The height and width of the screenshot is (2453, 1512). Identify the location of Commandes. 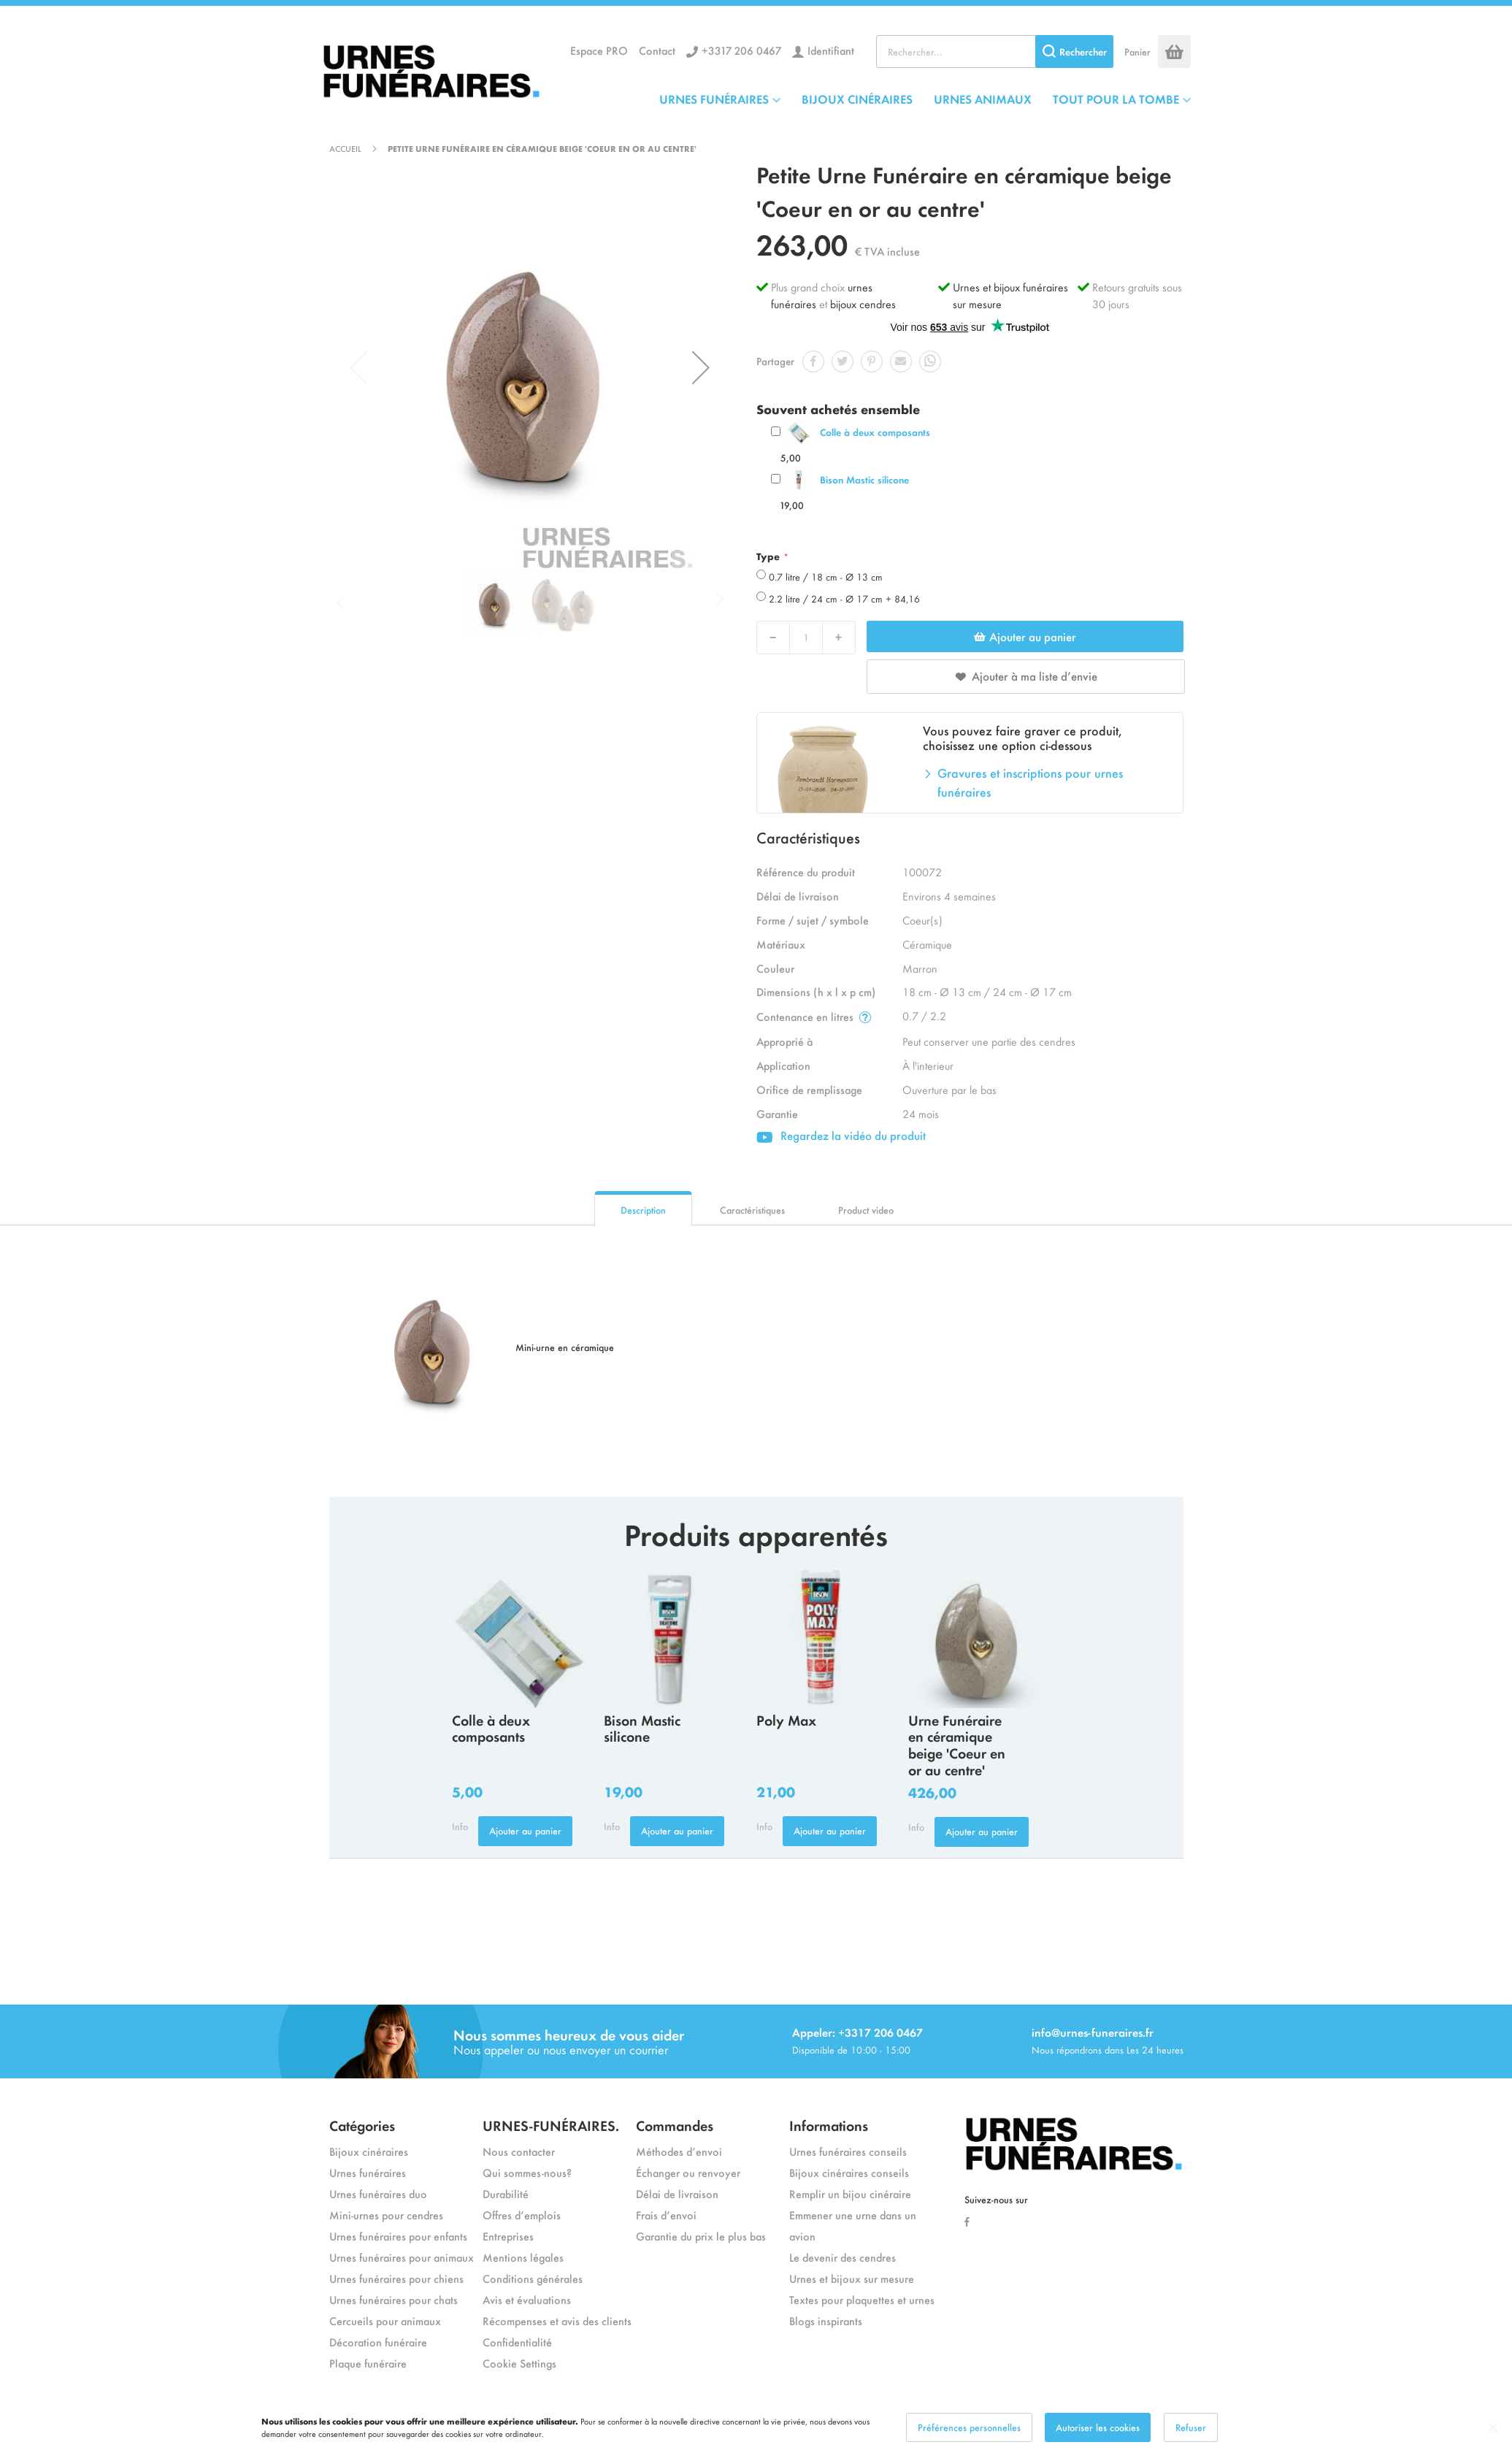
(674, 2125).